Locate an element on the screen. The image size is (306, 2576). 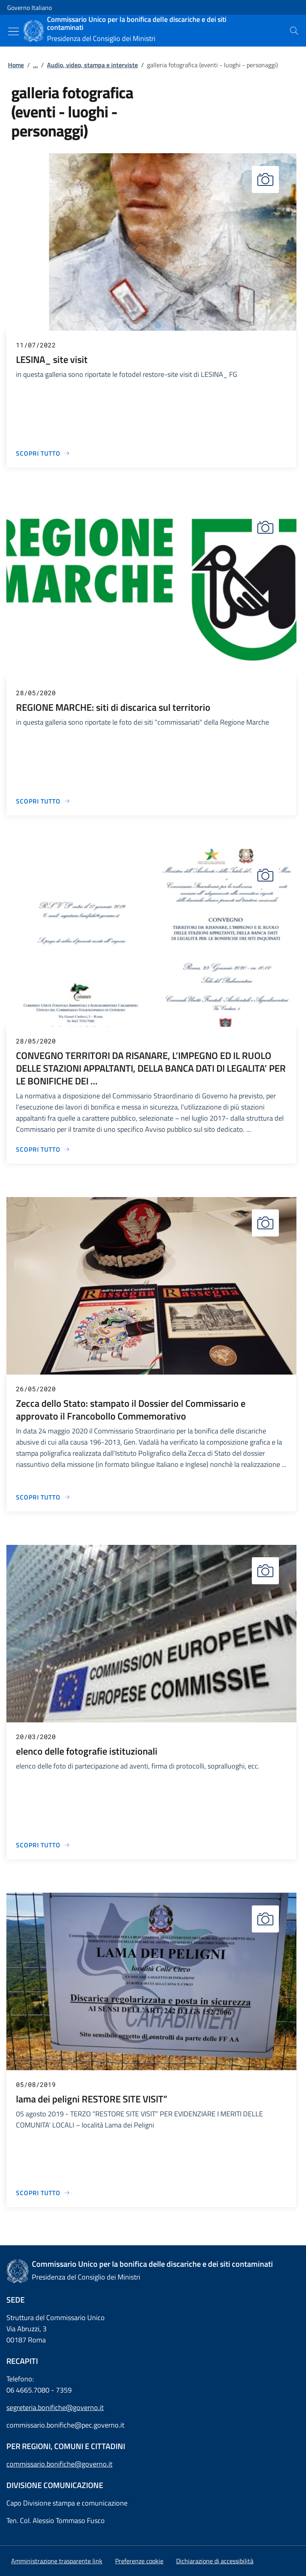
[button] is located at coordinates (139, 2561).